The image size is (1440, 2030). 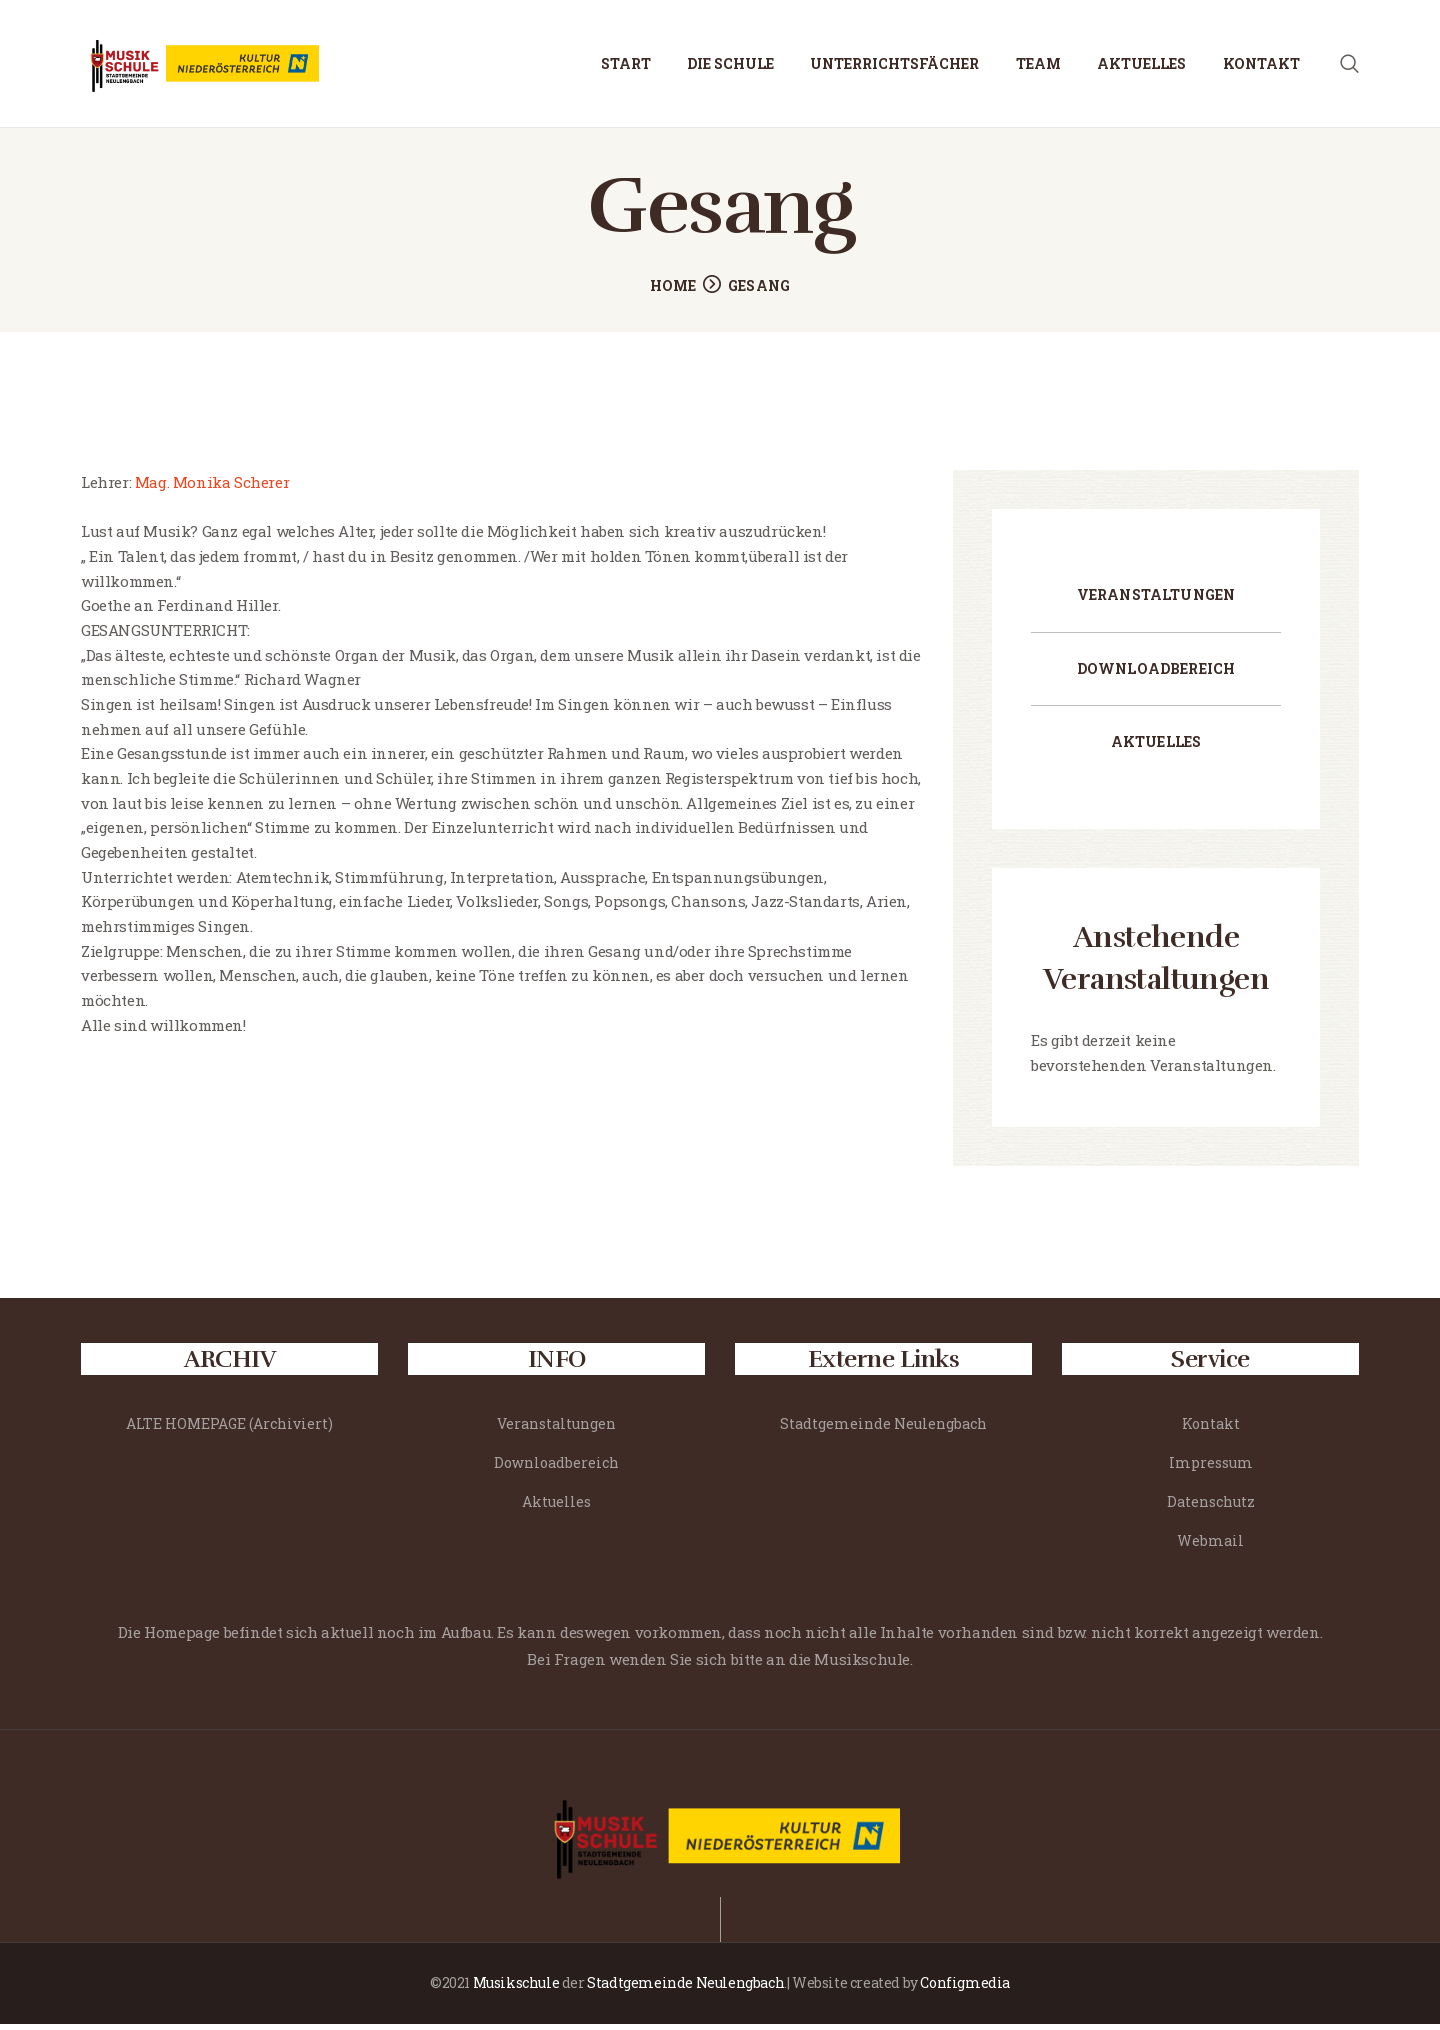 What do you see at coordinates (210, 489) in the screenshot?
I see `Mag. Monika Scherer` at bounding box center [210, 489].